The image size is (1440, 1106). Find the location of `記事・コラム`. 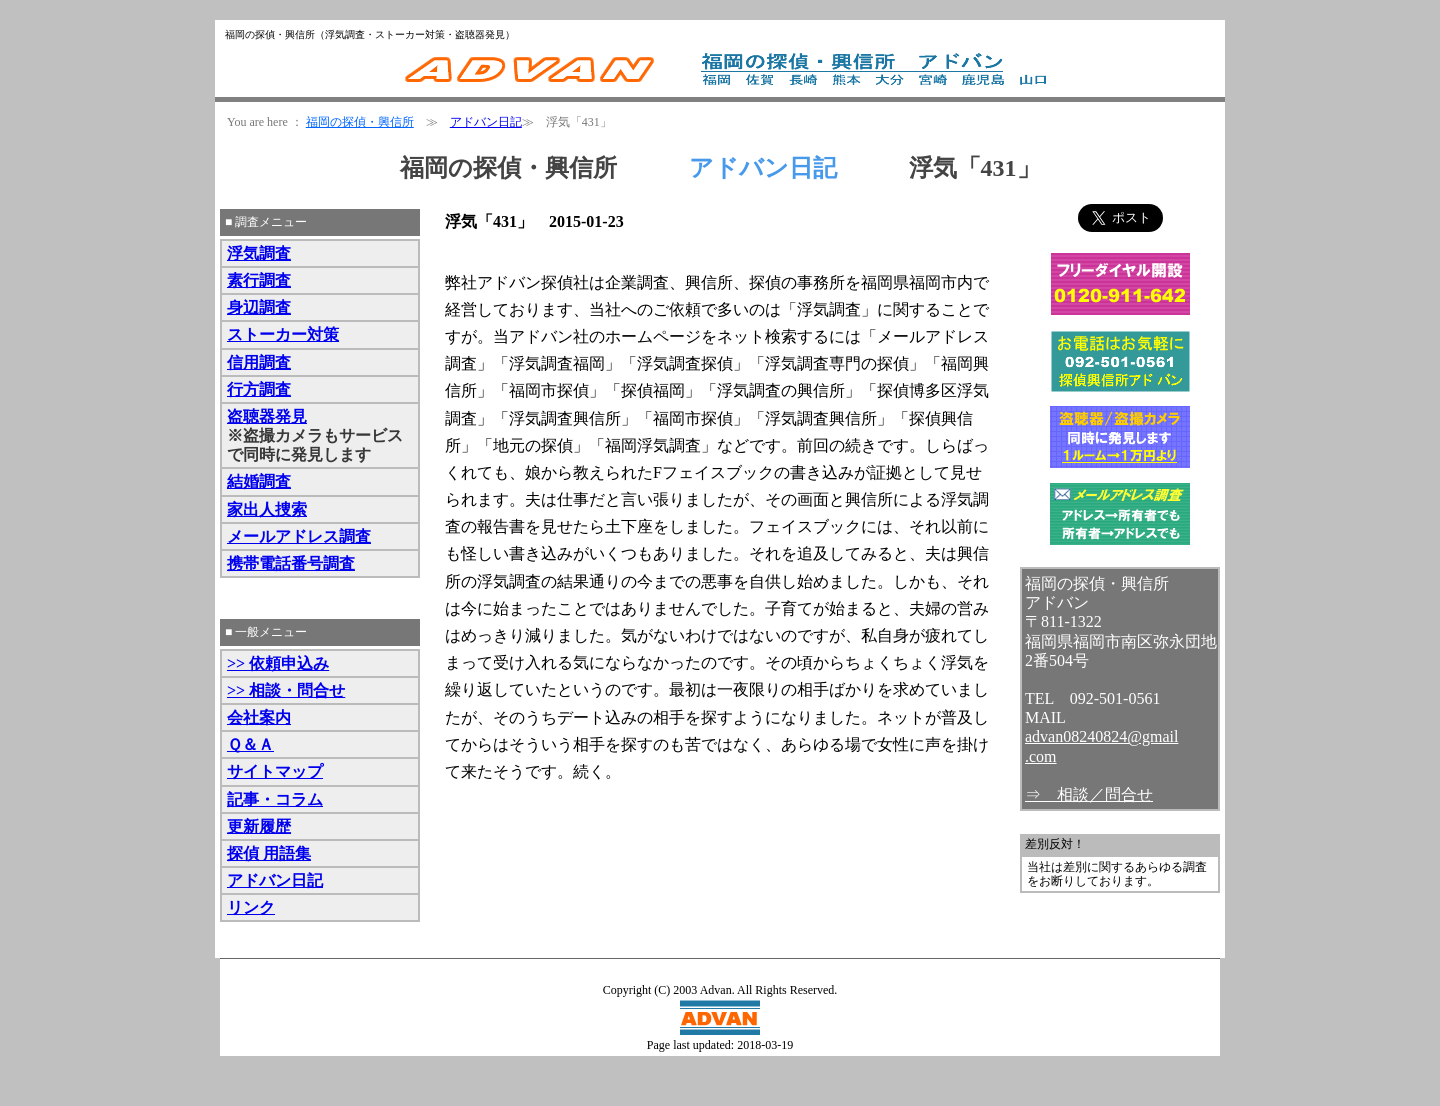

記事・コラム is located at coordinates (275, 799).